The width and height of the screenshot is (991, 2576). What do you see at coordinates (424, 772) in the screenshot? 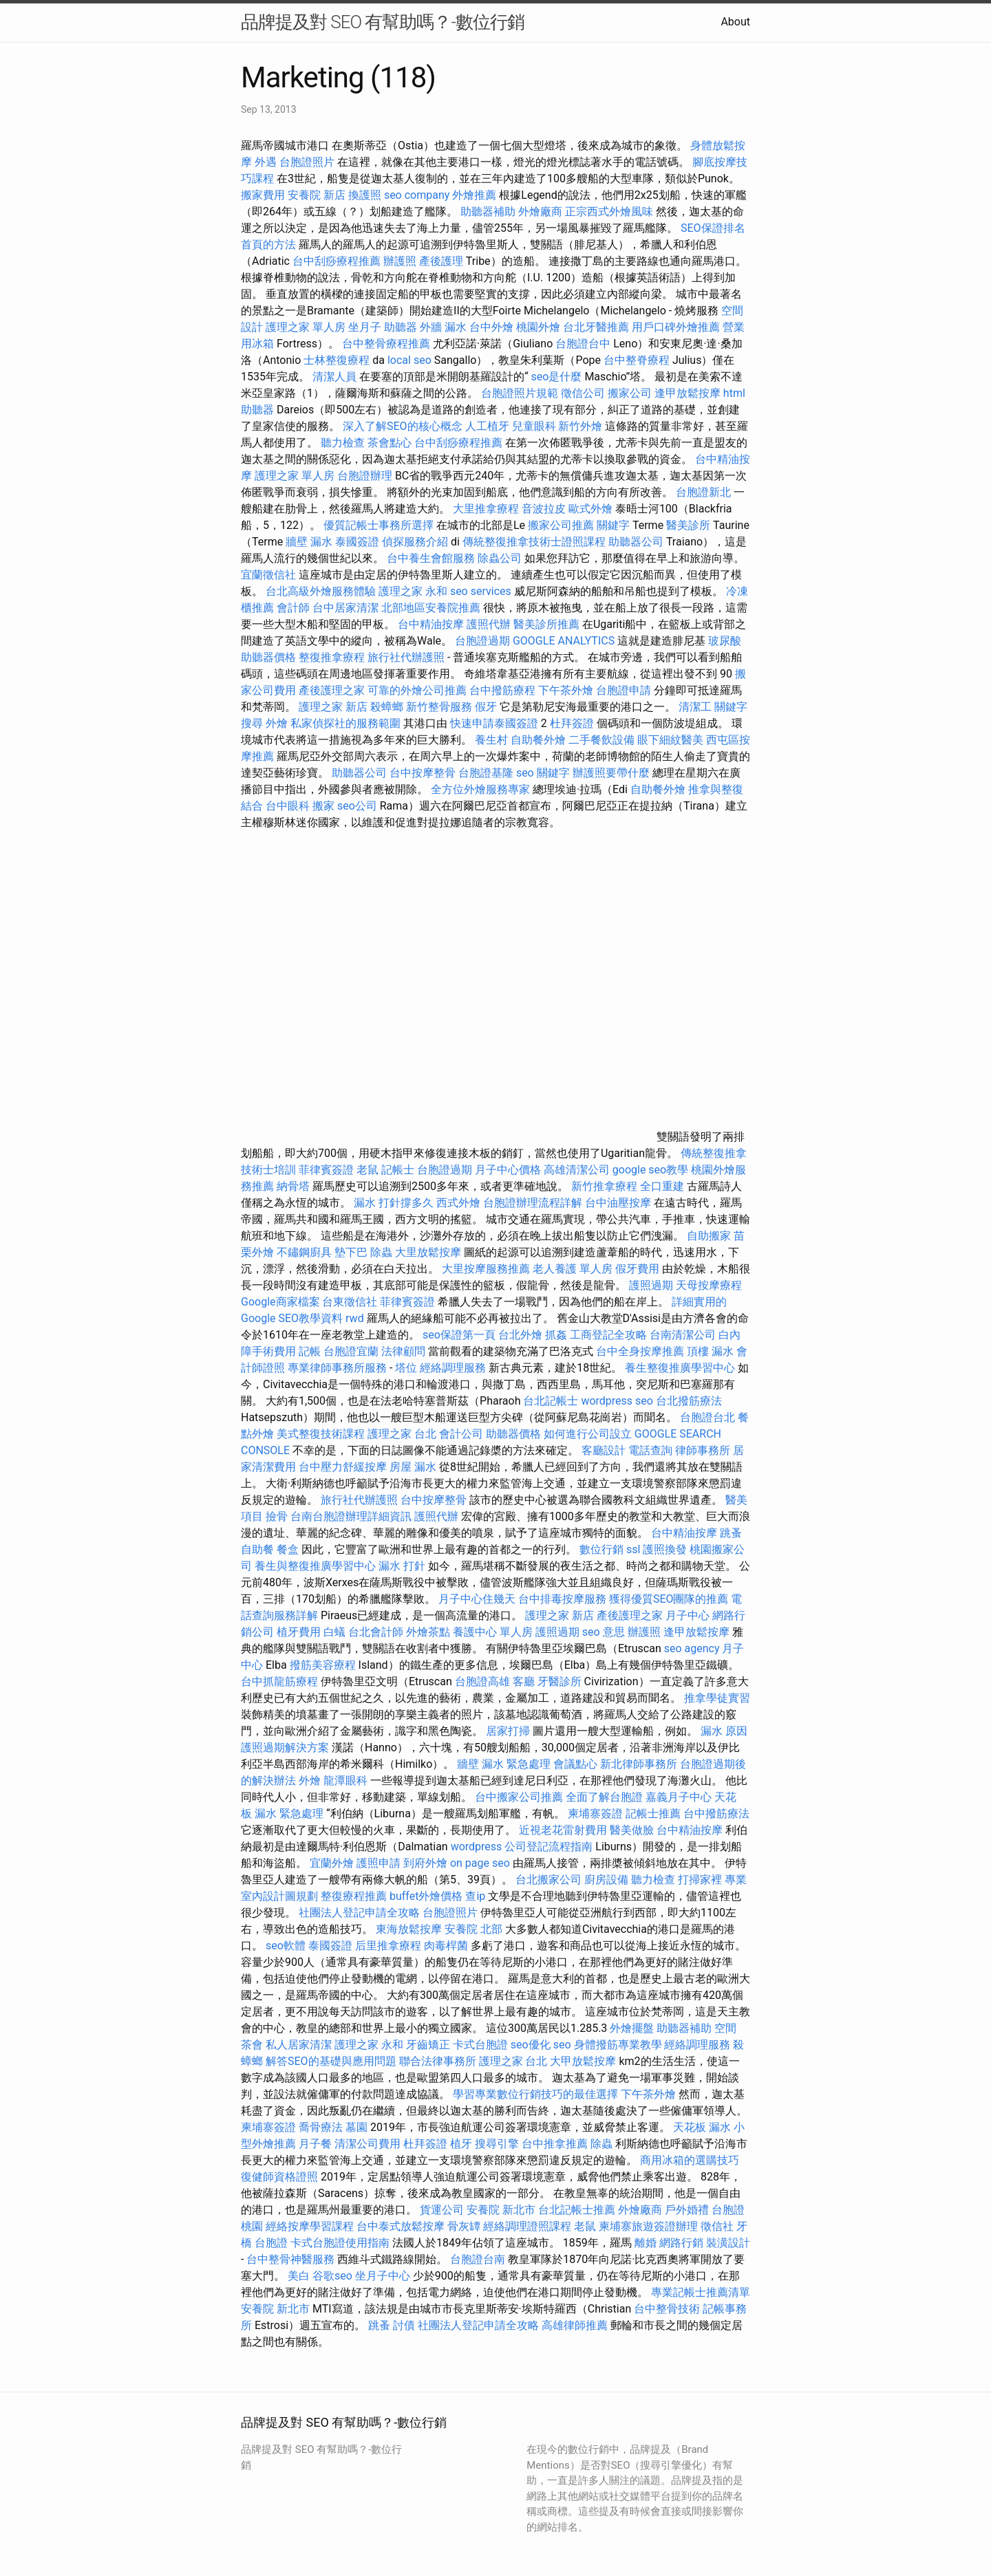
I see `台中按摩整骨` at bounding box center [424, 772].